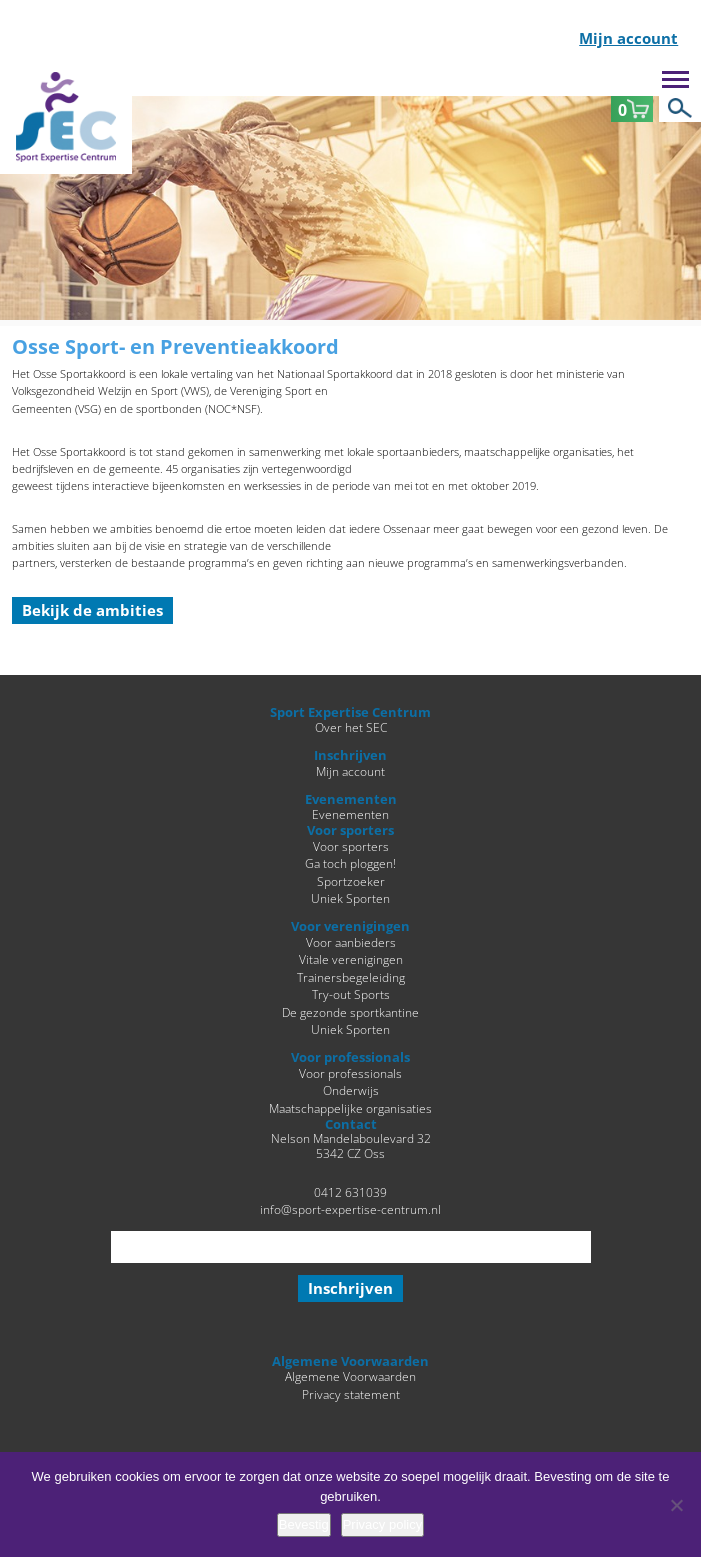 This screenshot has width=701, height=1557. I want to click on Try-out Sports, so click(351, 994).